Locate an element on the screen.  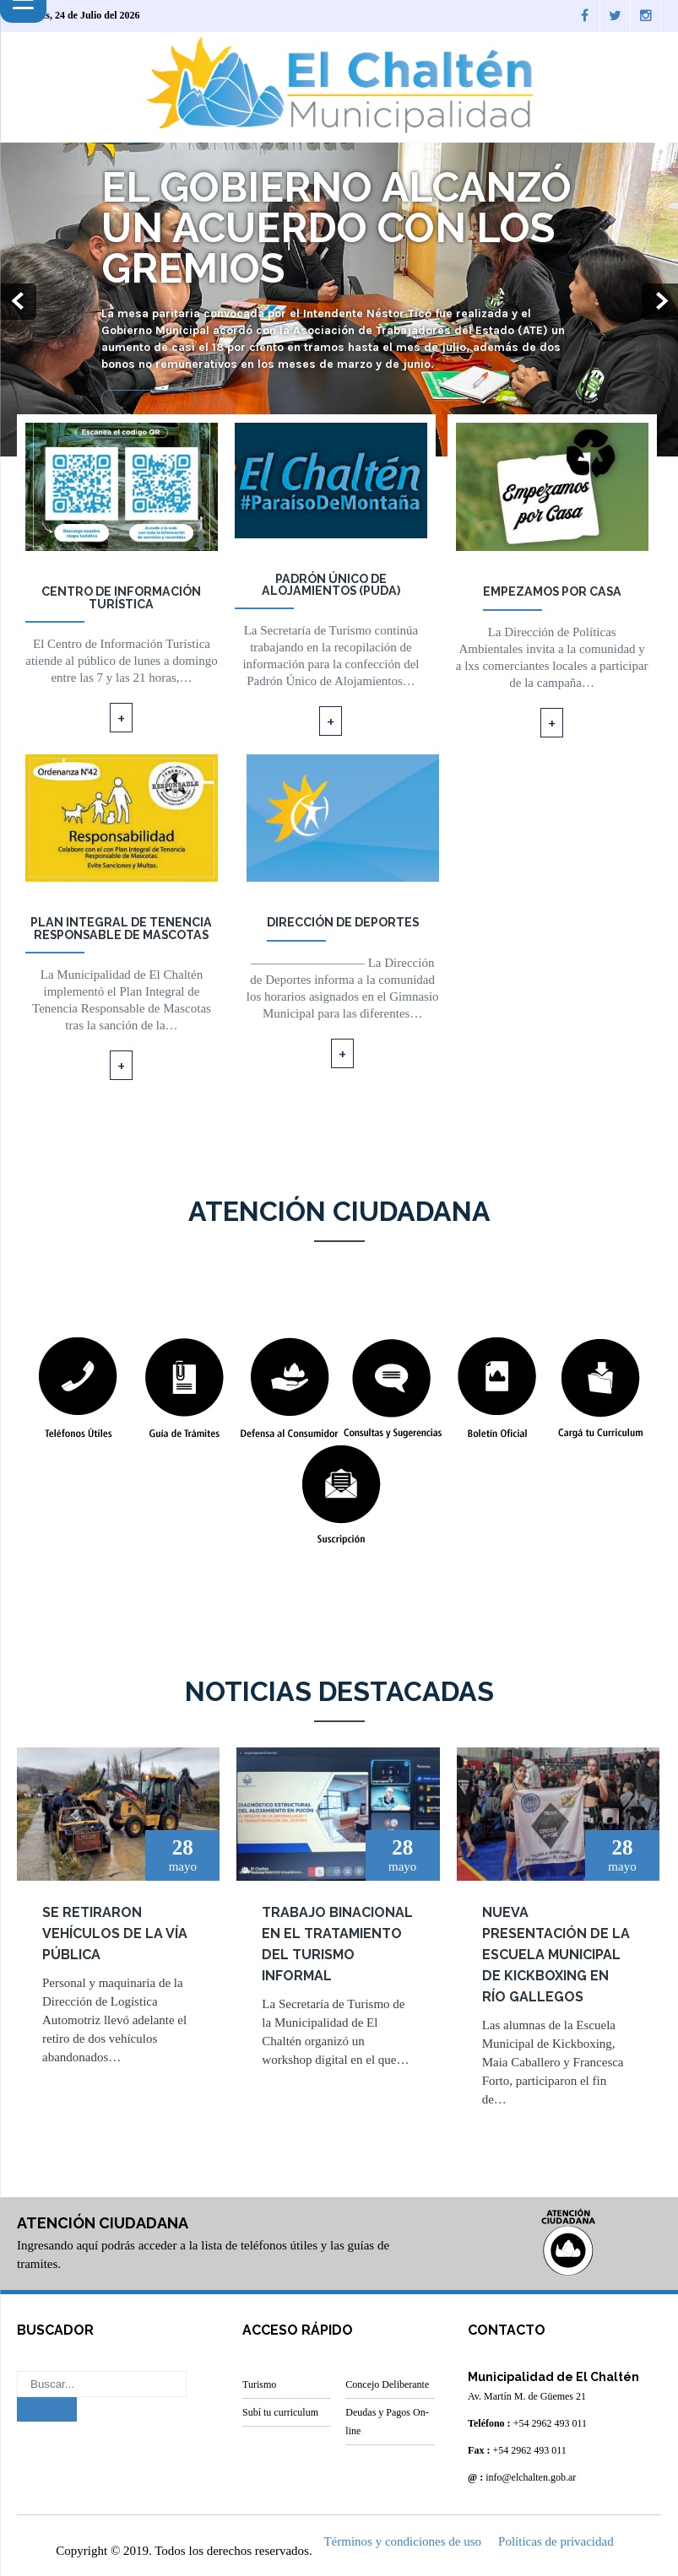
info@elchalten.gob.ar is located at coordinates (530, 2477).